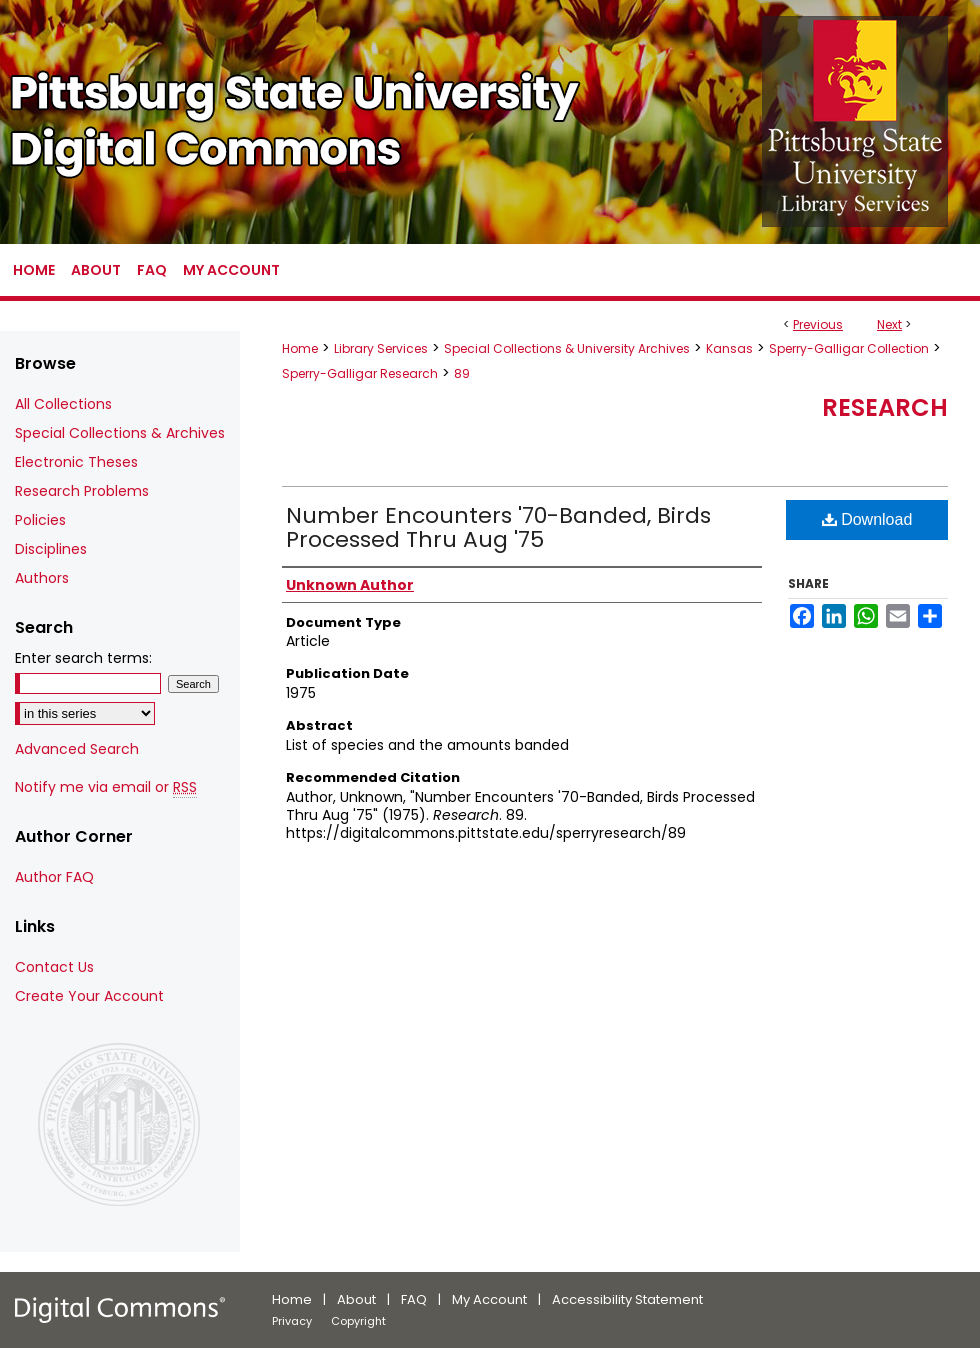 The image size is (980, 1348). I want to click on Research, so click(885, 407).